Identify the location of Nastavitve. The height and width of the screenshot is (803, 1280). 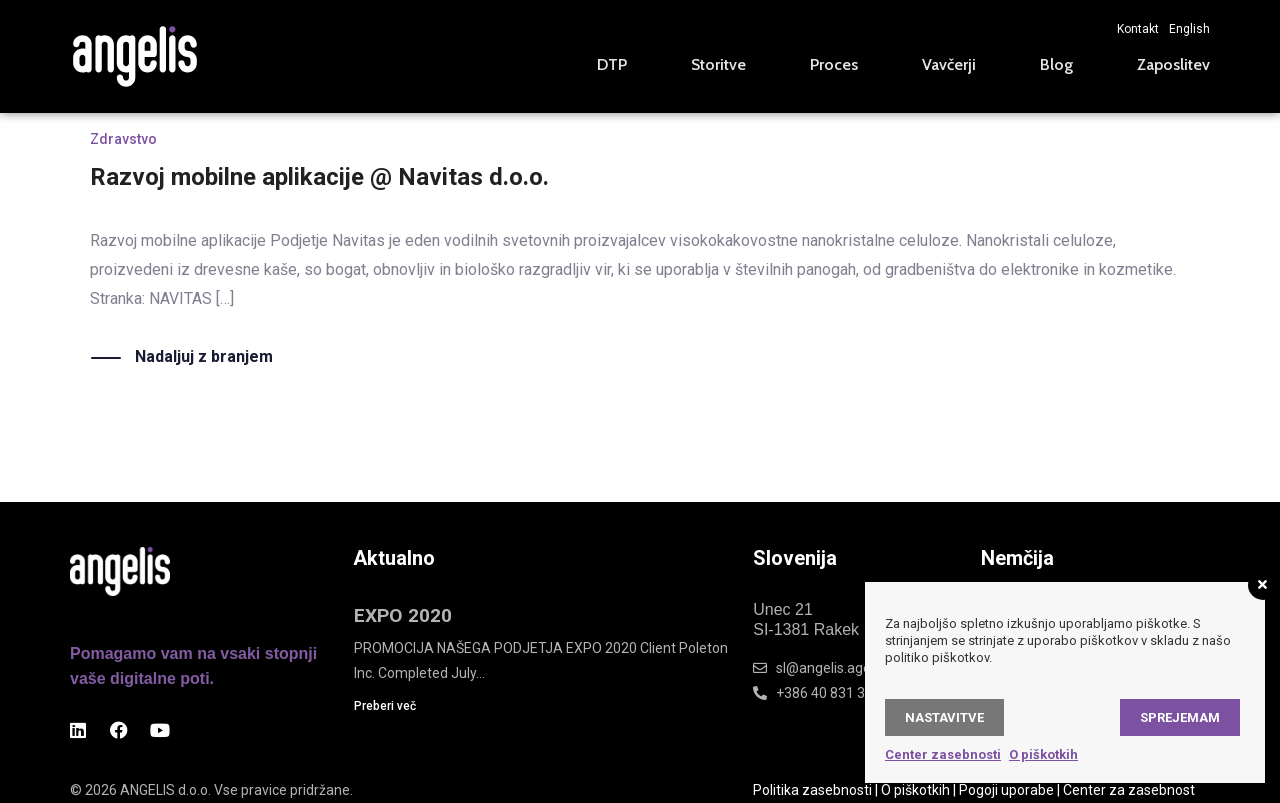
(944, 717).